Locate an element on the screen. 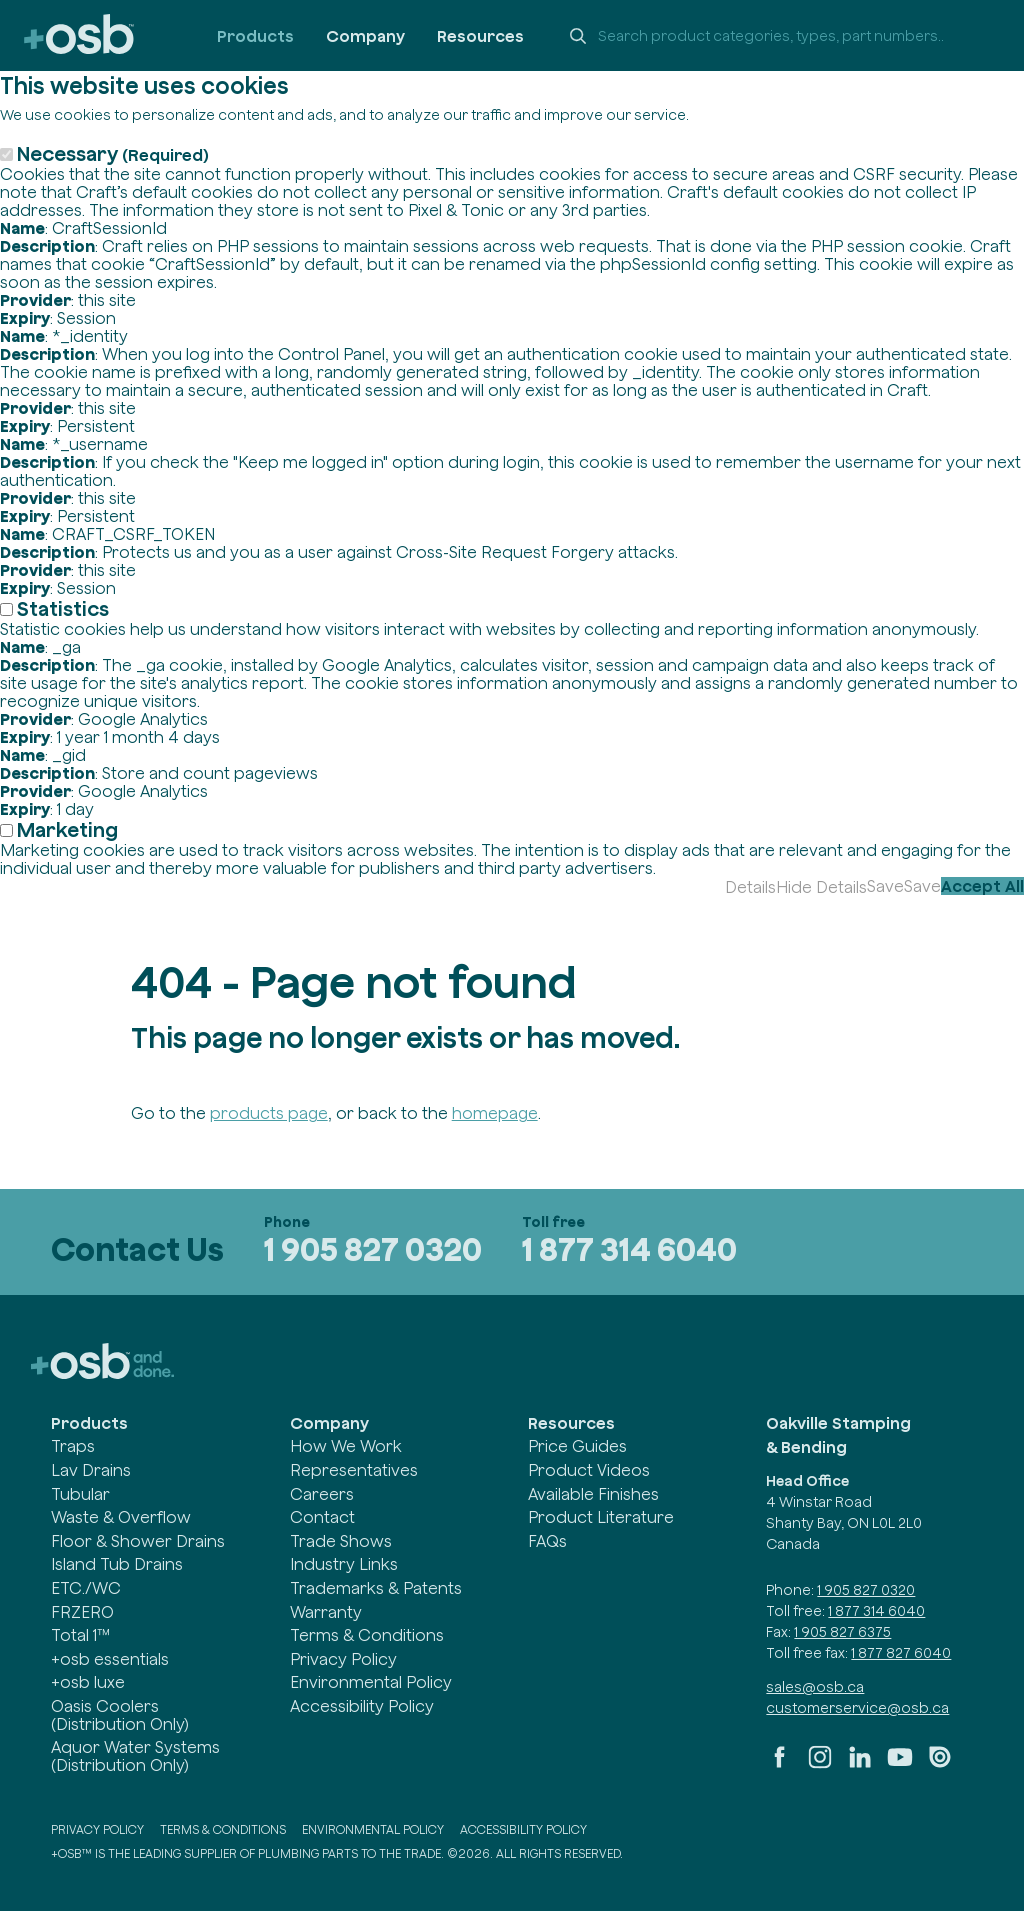 The width and height of the screenshot is (1024, 1911). Hide Details is located at coordinates (821, 887).